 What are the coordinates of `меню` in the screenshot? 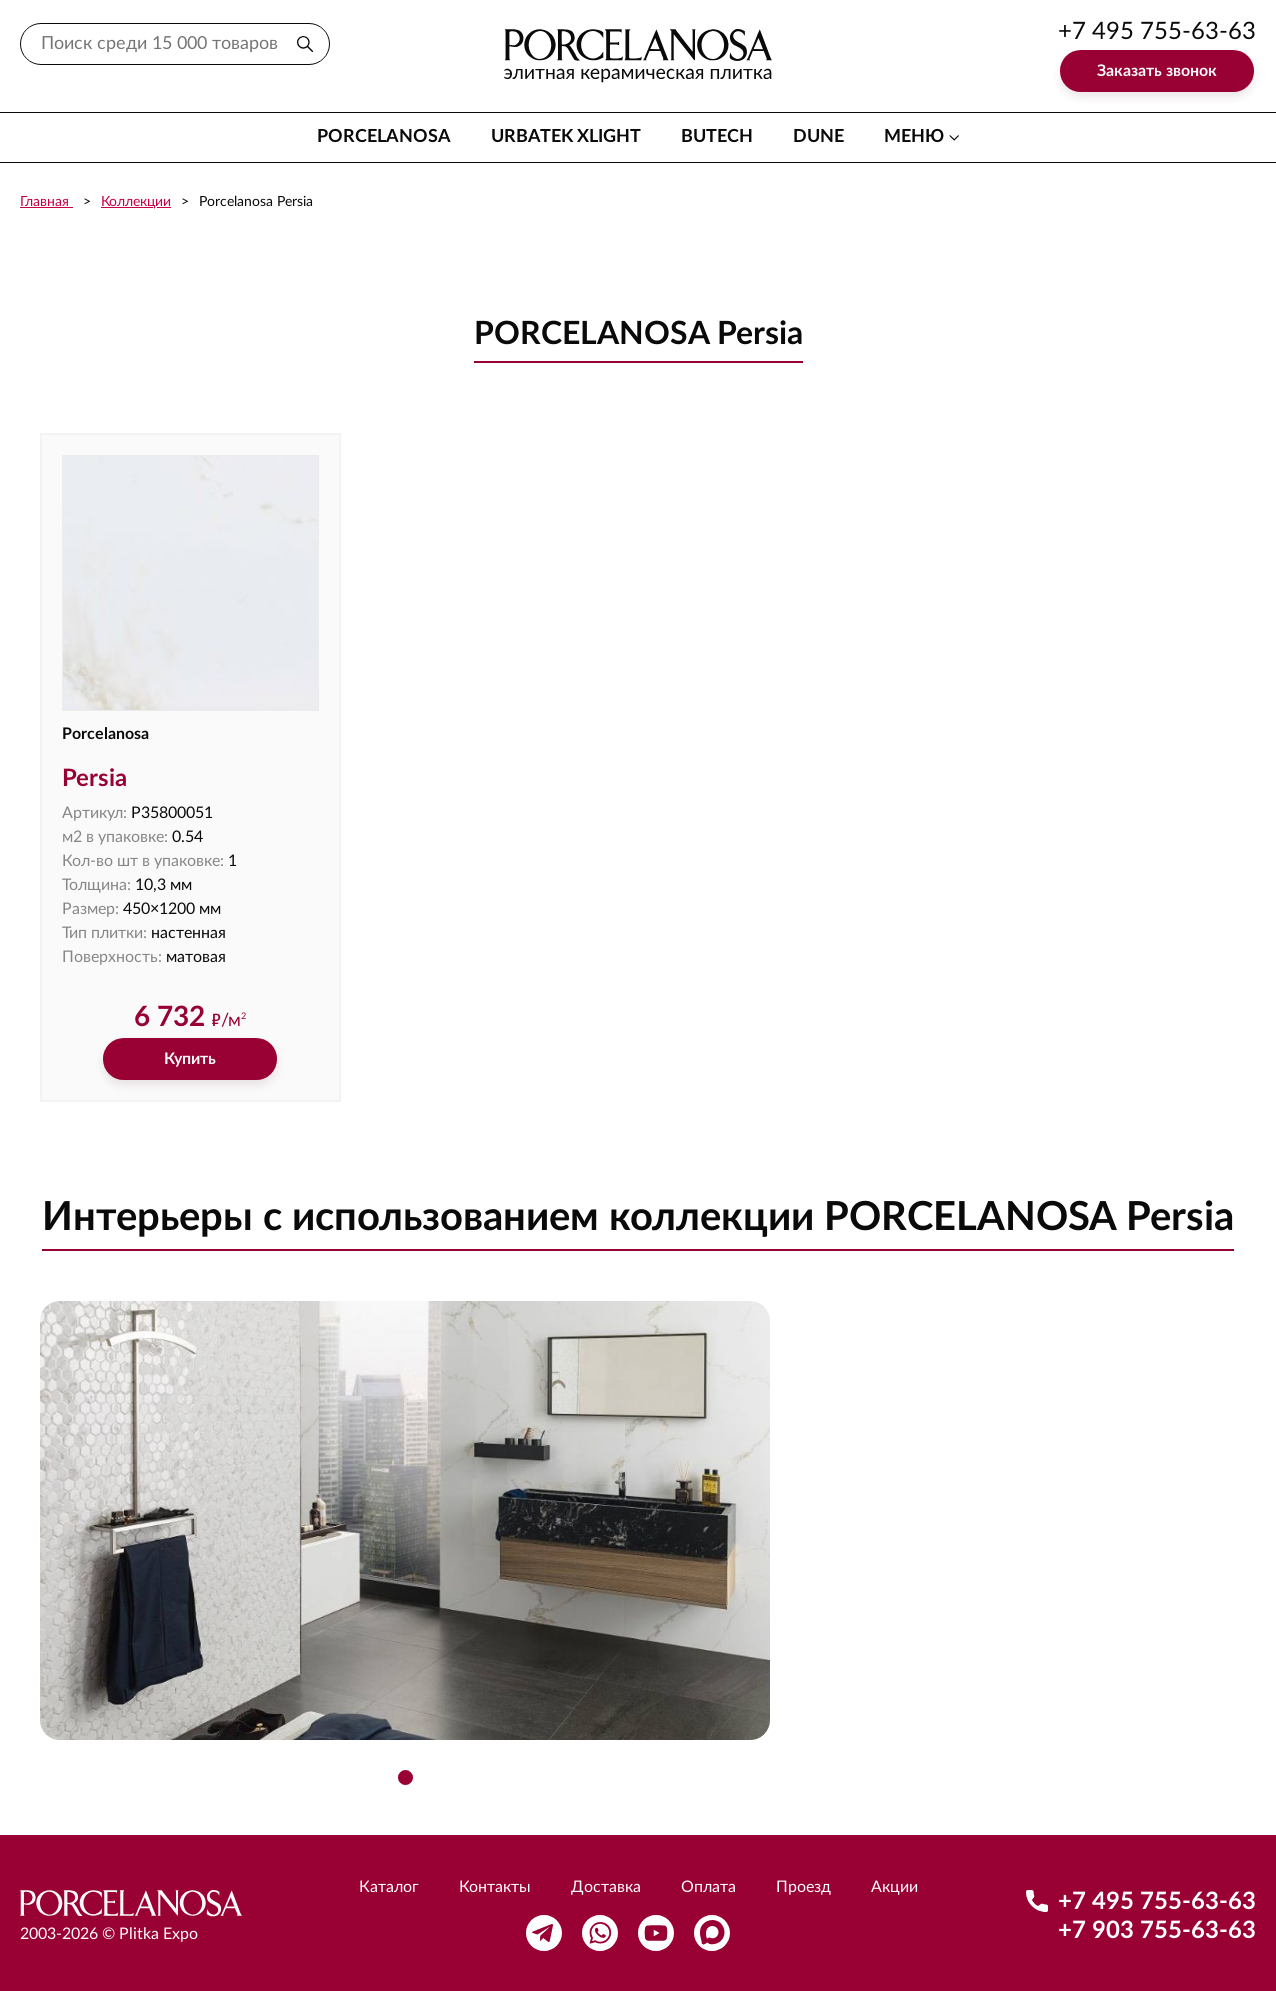 It's located at (914, 137).